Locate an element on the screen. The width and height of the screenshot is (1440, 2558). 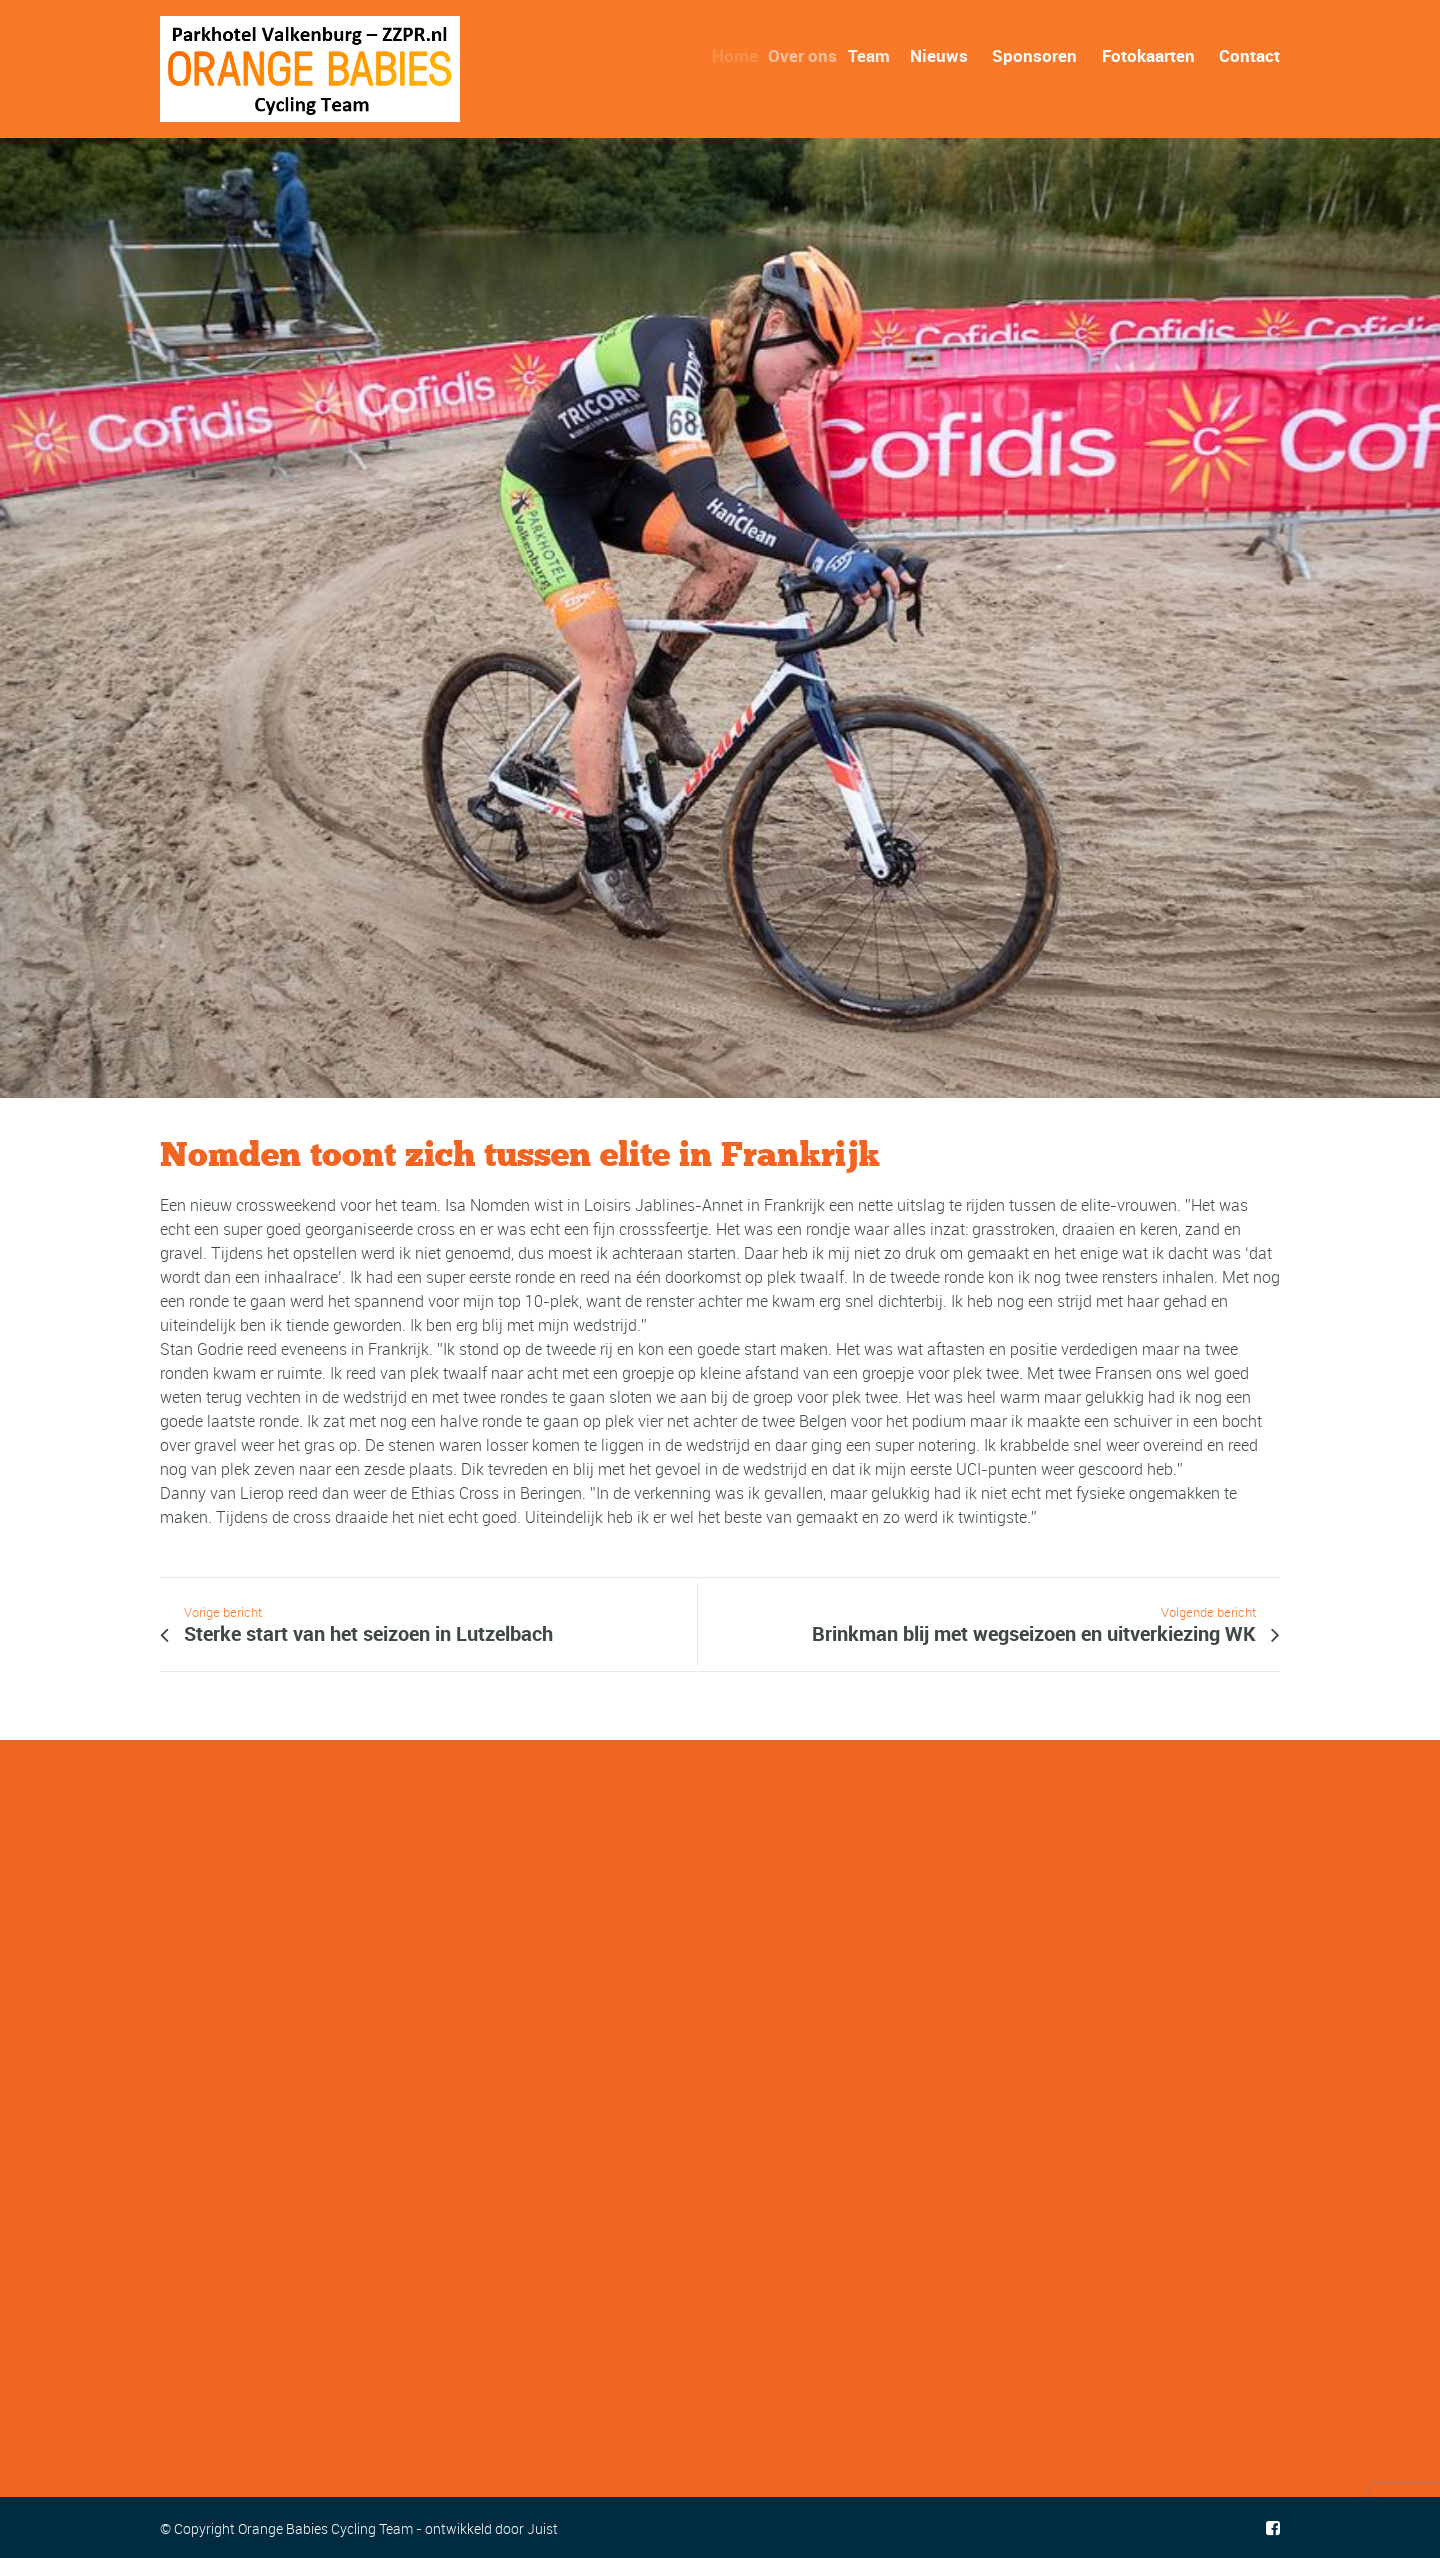
Contact is located at coordinates (1249, 55).